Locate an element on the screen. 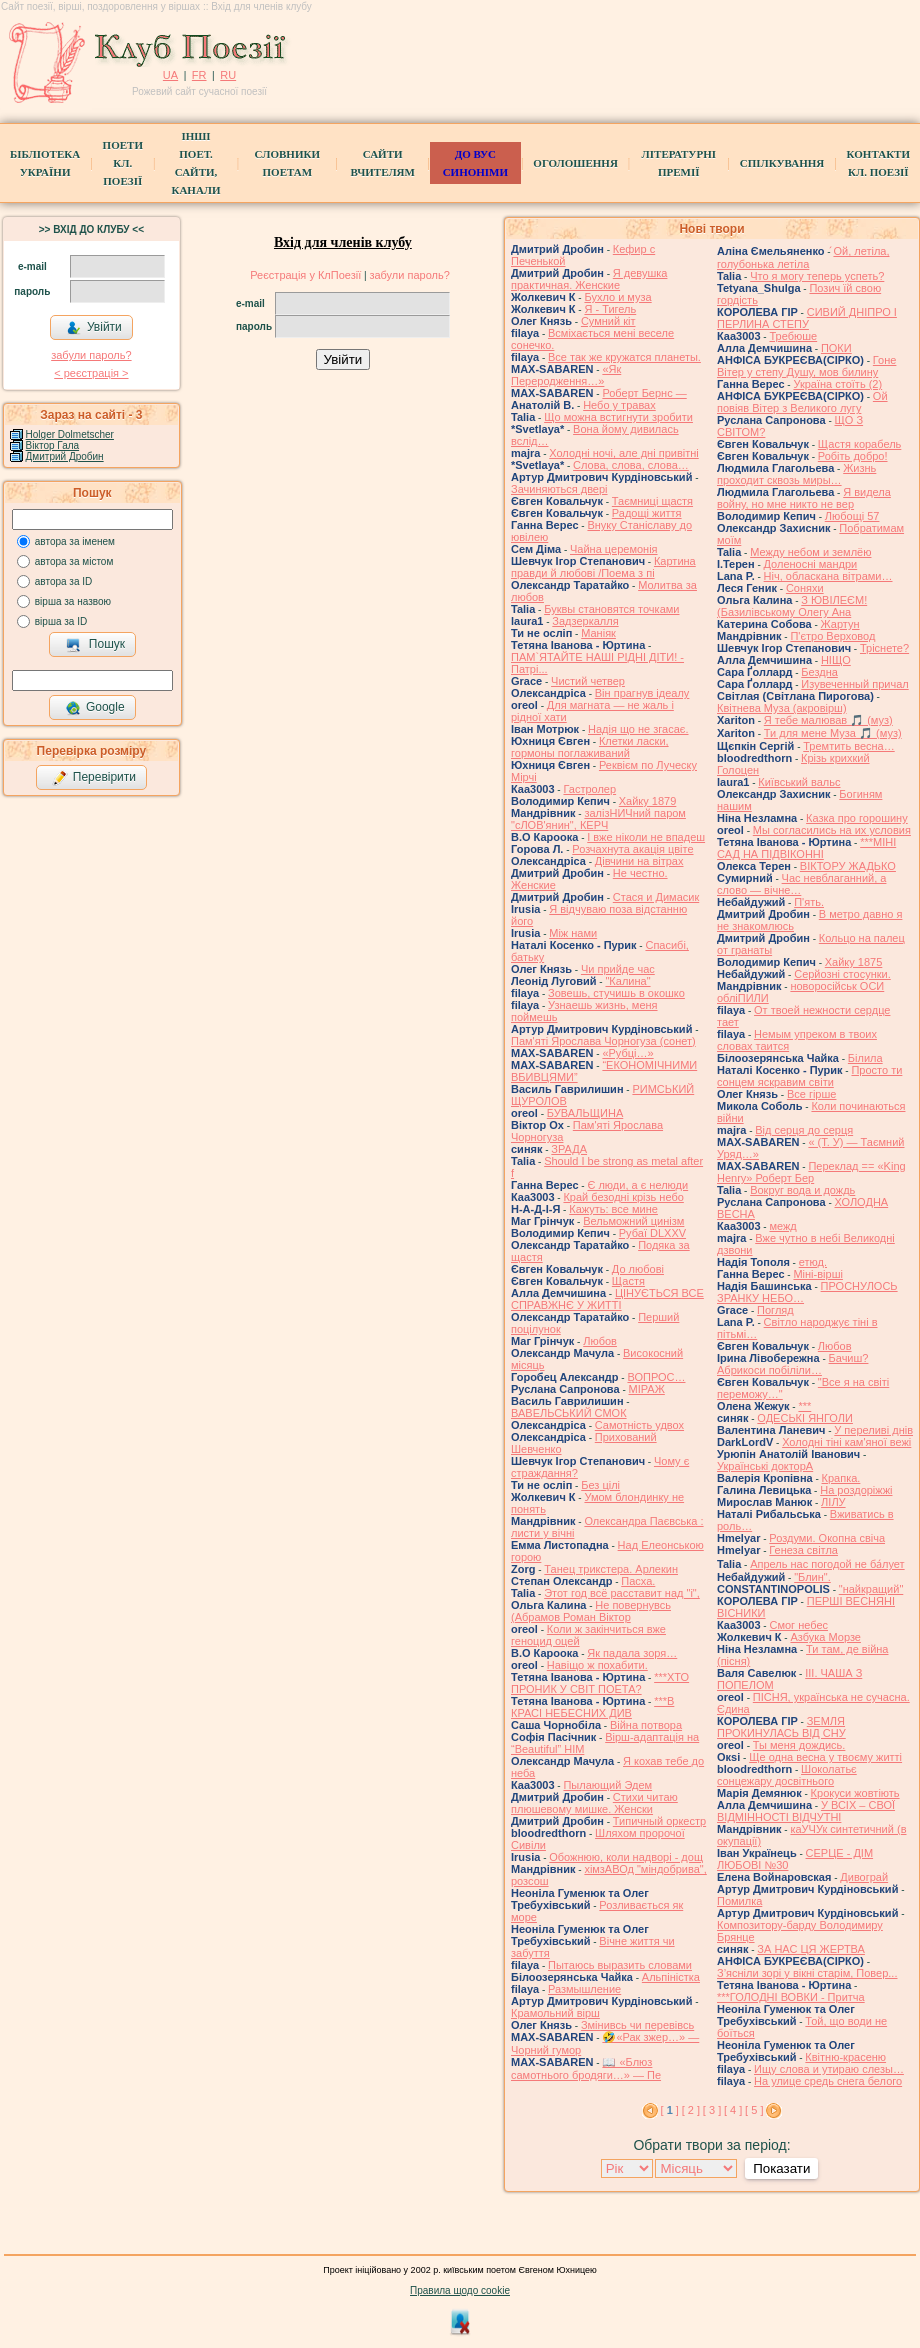  Україна стоїть (2) is located at coordinates (837, 384).